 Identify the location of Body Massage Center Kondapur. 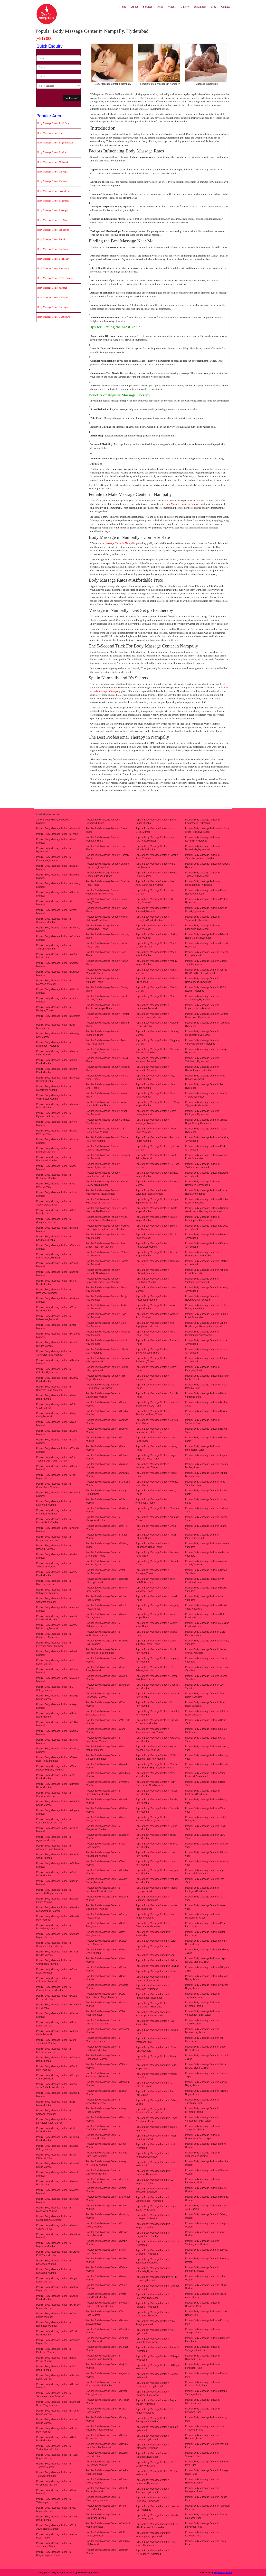
(52, 307).